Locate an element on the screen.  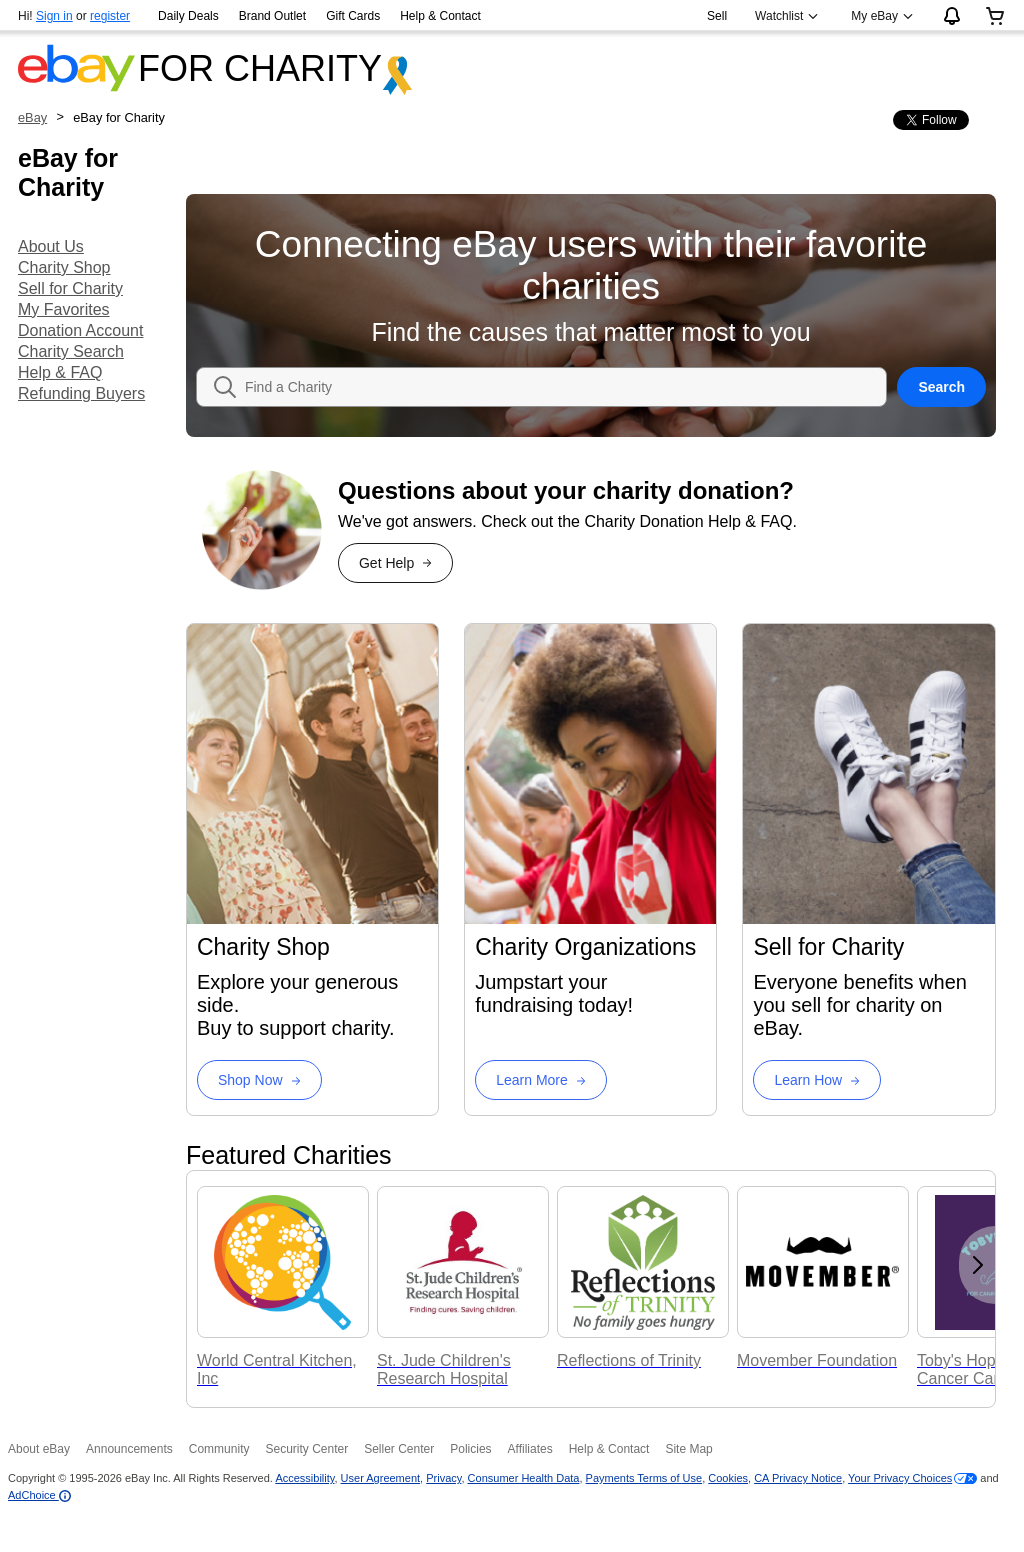
Accessibility is located at coordinates (304, 1478).